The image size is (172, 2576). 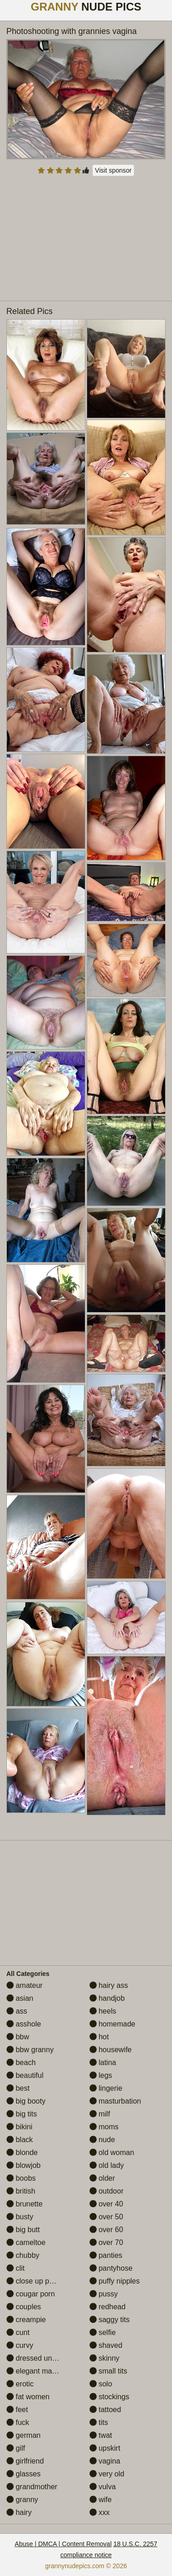 What do you see at coordinates (15, 2268) in the screenshot?
I see `clit` at bounding box center [15, 2268].